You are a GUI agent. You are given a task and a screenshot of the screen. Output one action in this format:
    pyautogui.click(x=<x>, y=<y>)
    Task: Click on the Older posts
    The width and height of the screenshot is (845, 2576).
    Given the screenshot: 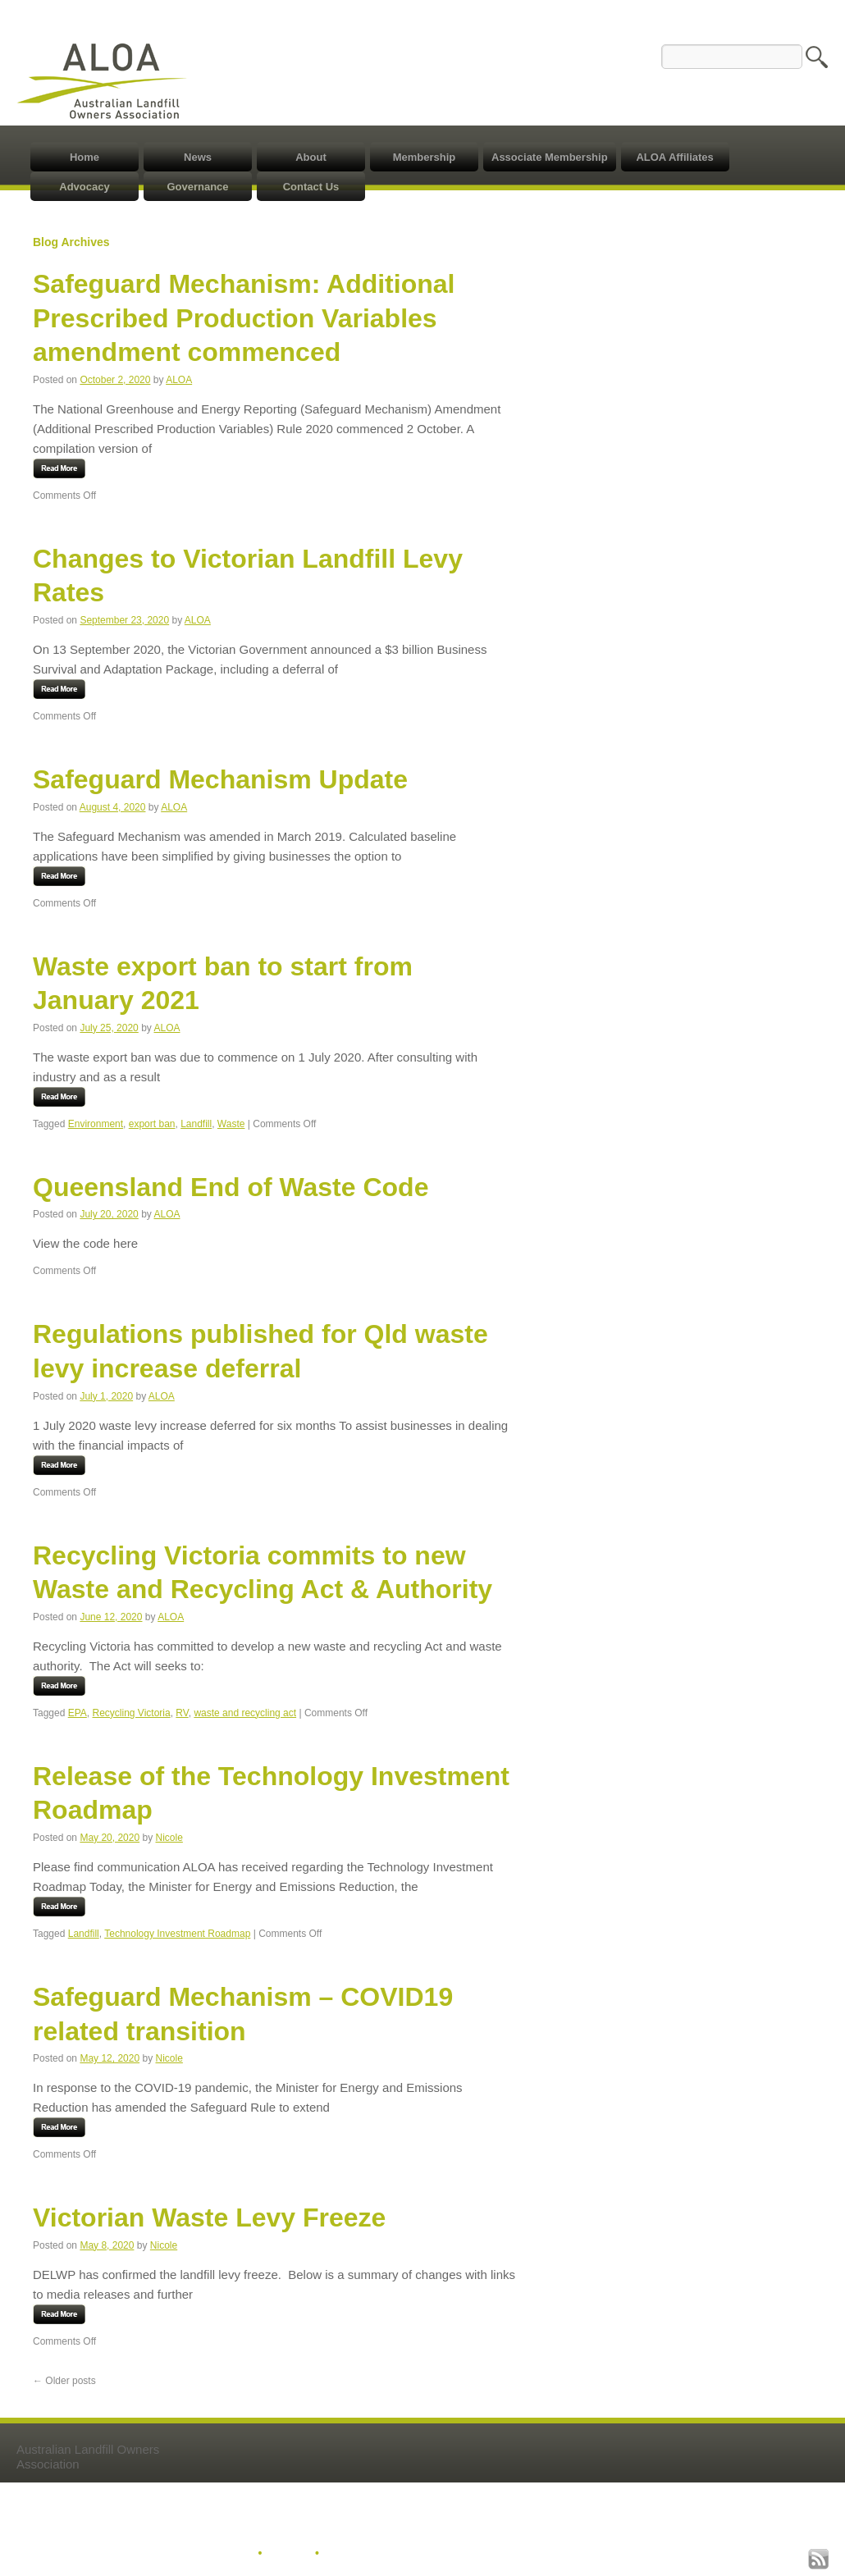 What is the action you would take?
    pyautogui.click(x=64, y=2380)
    